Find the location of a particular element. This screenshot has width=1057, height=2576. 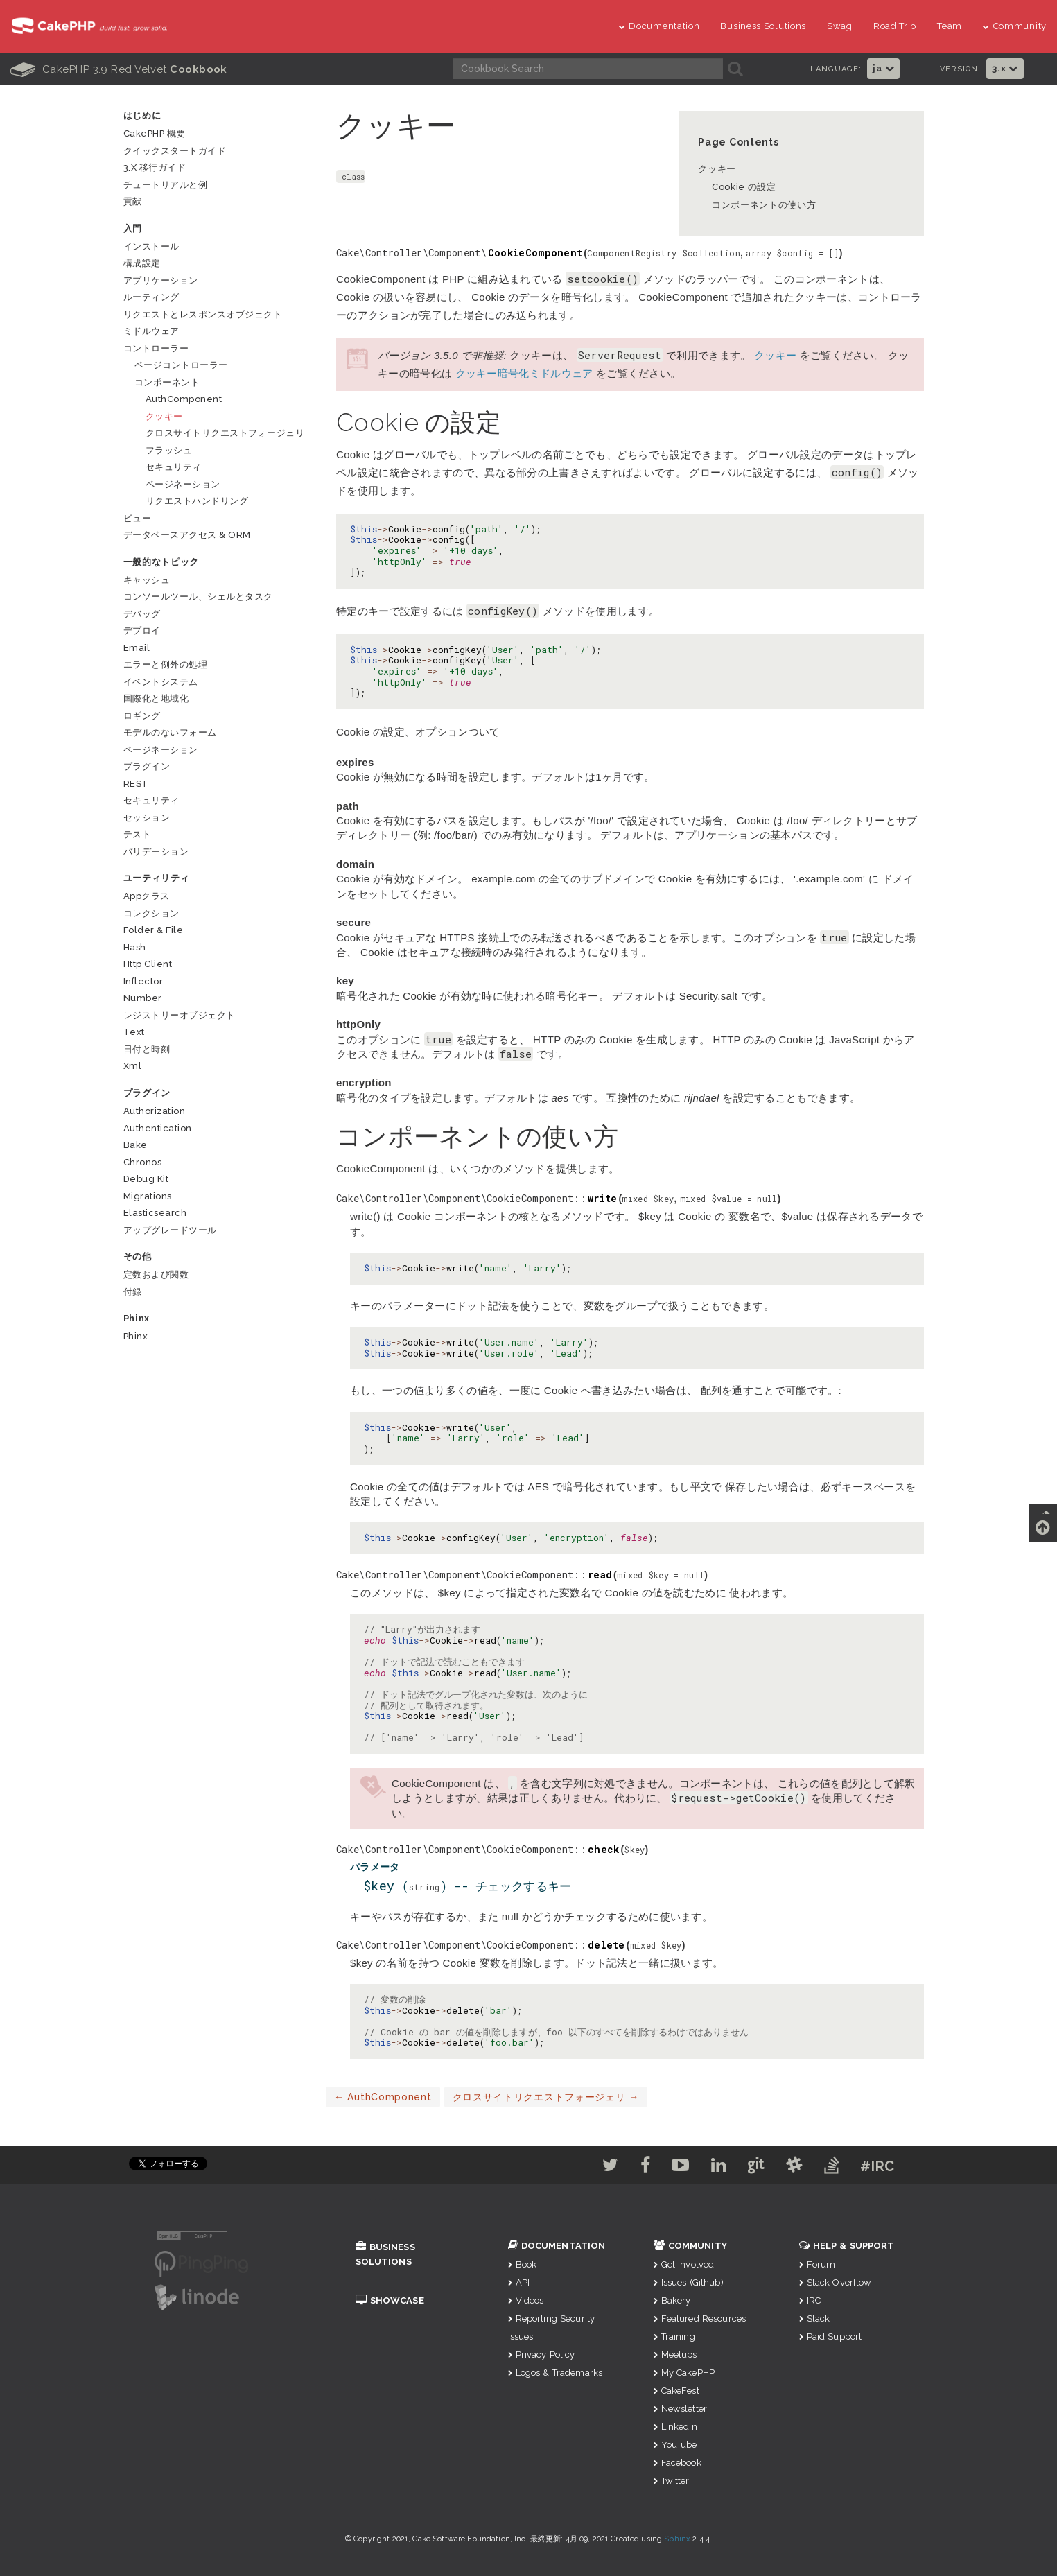

Facebook is located at coordinates (677, 2462).